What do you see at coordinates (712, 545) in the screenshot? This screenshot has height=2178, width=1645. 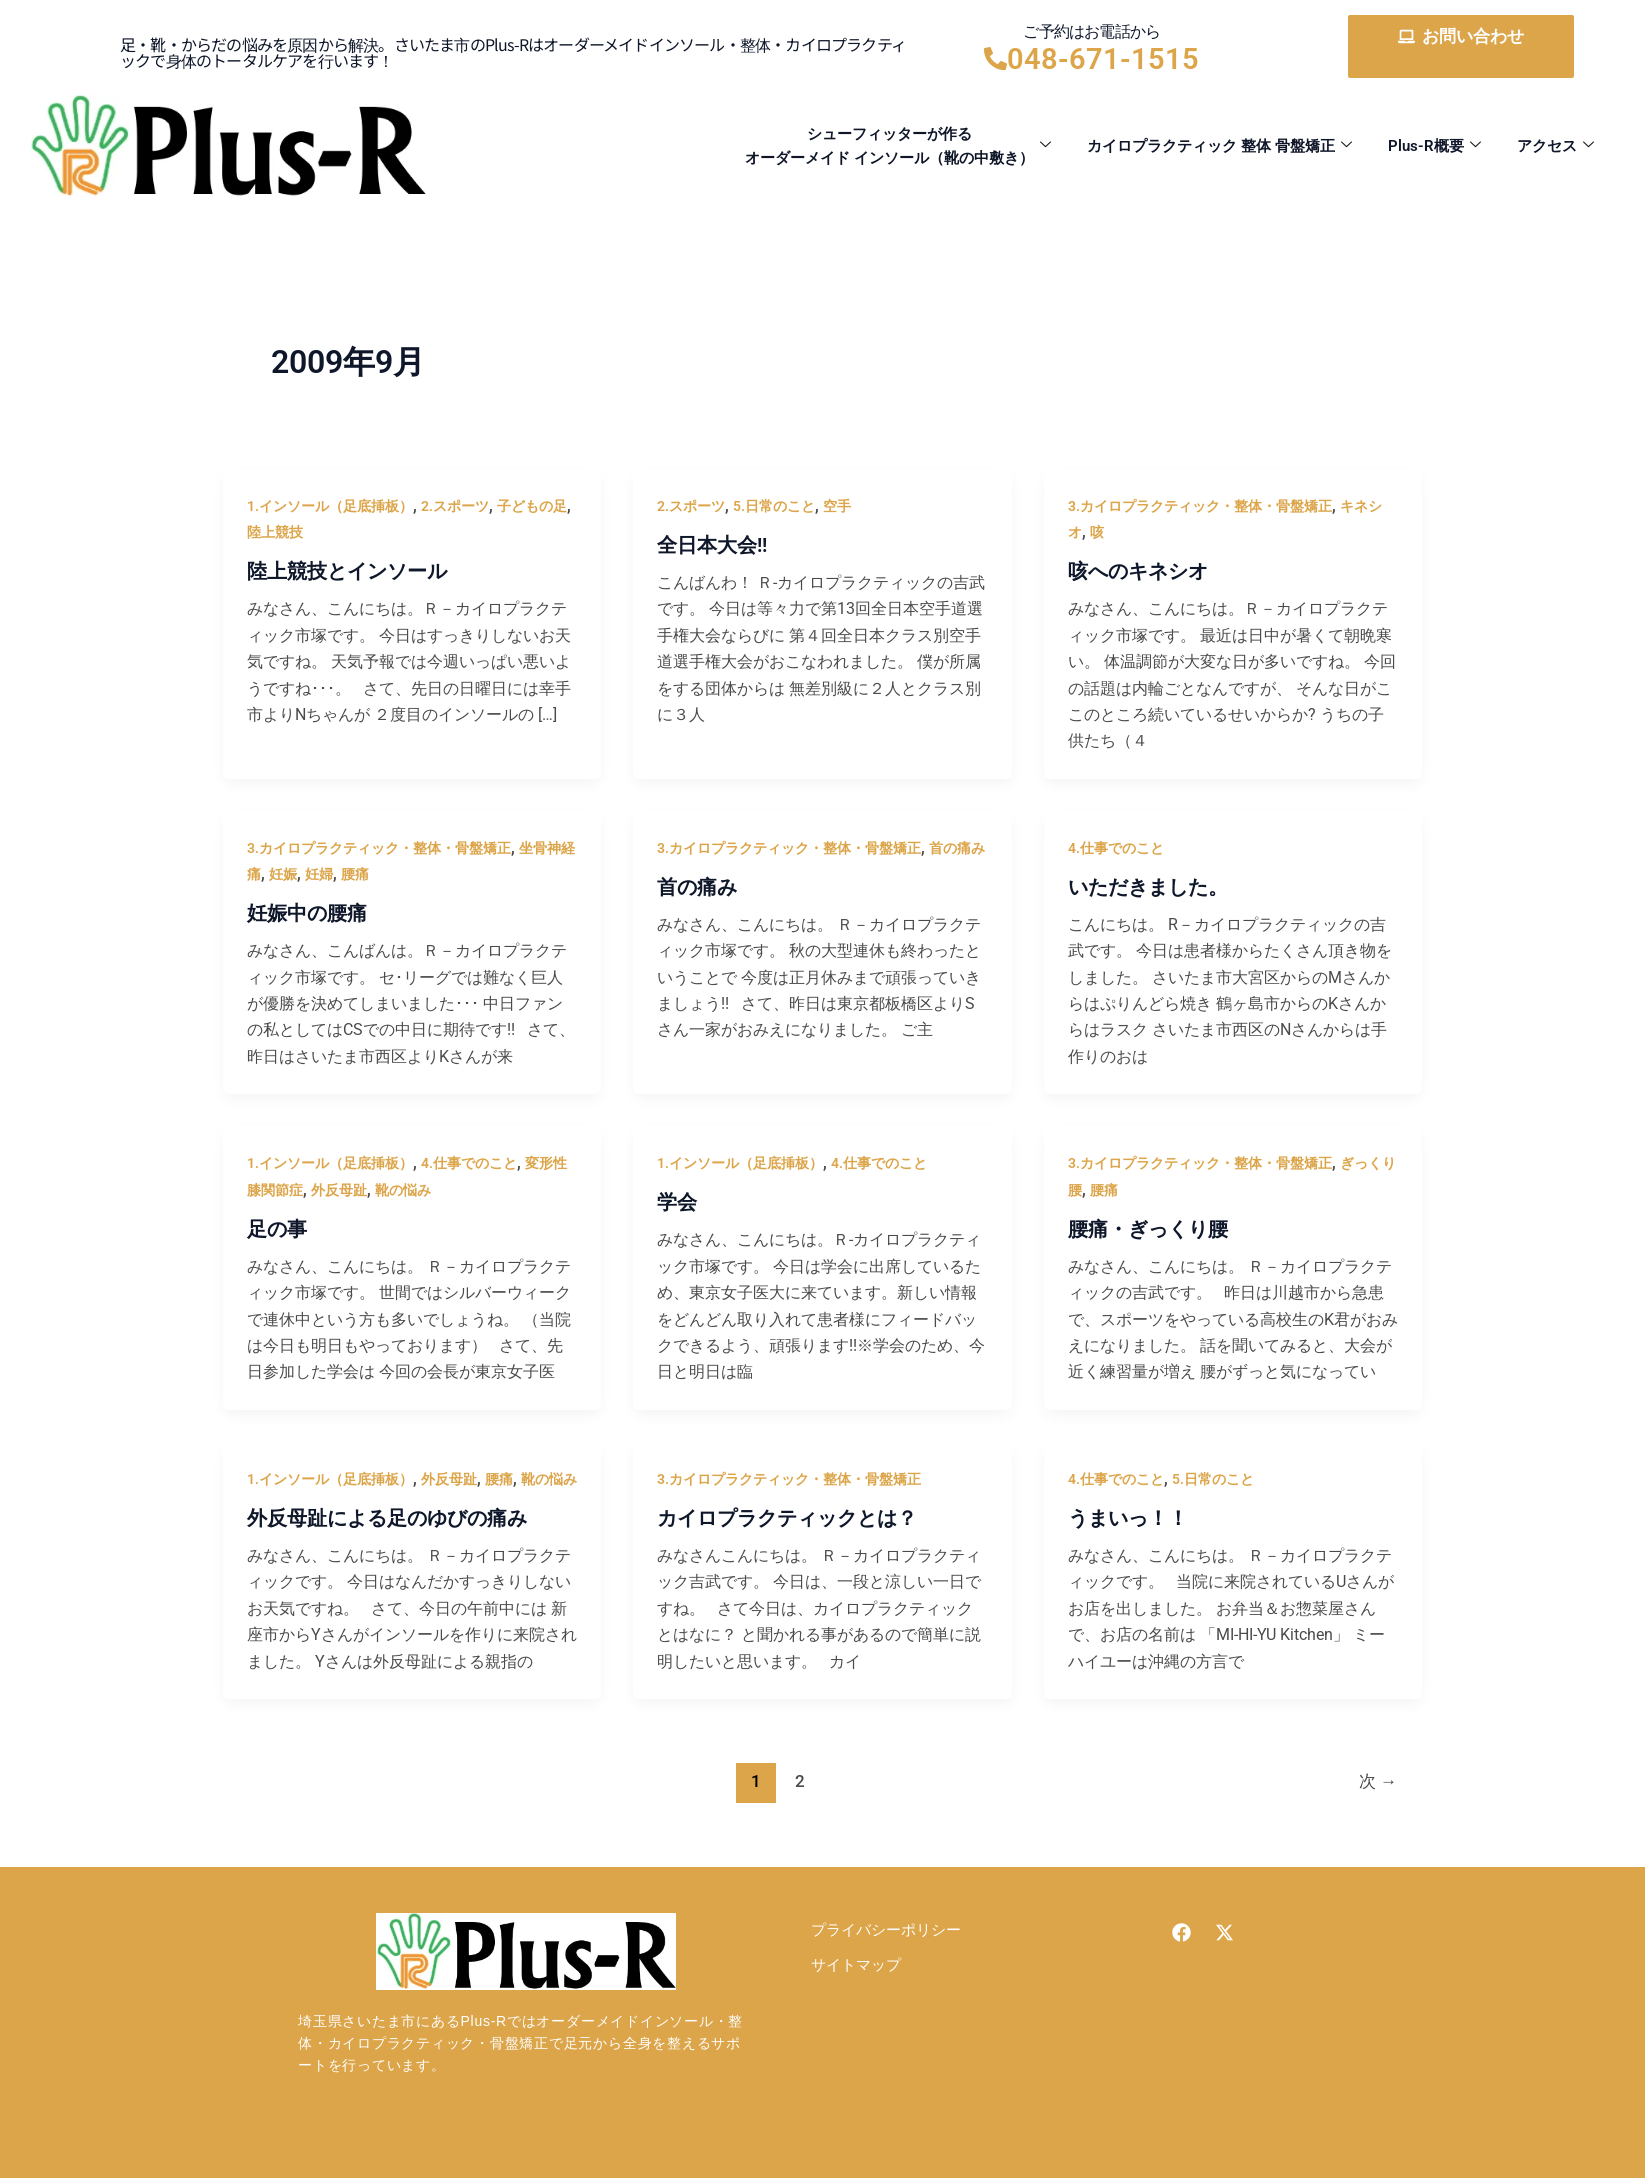 I see `全日本大会!!` at bounding box center [712, 545].